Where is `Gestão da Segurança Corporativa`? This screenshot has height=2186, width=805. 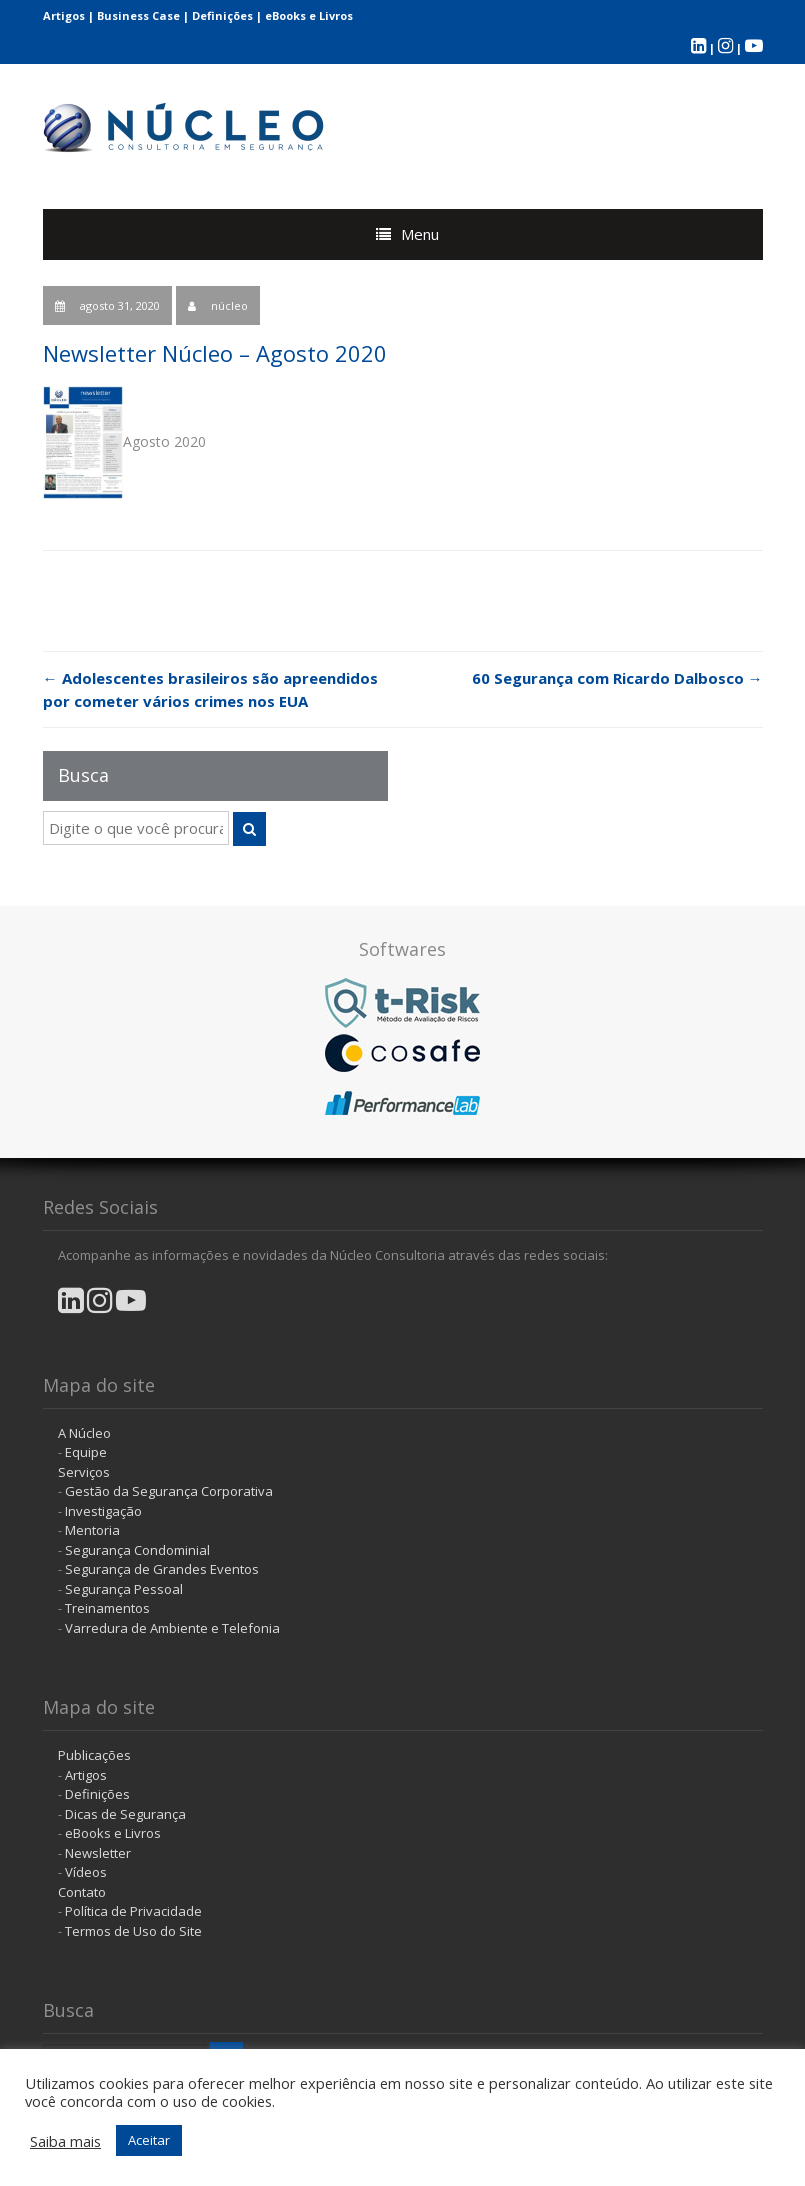
Gestão da Segurança Corporativa is located at coordinates (169, 1491).